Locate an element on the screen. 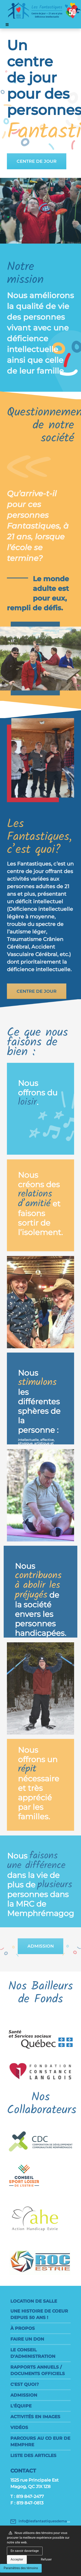  En savoir davantage is located at coordinates (25, 2551).